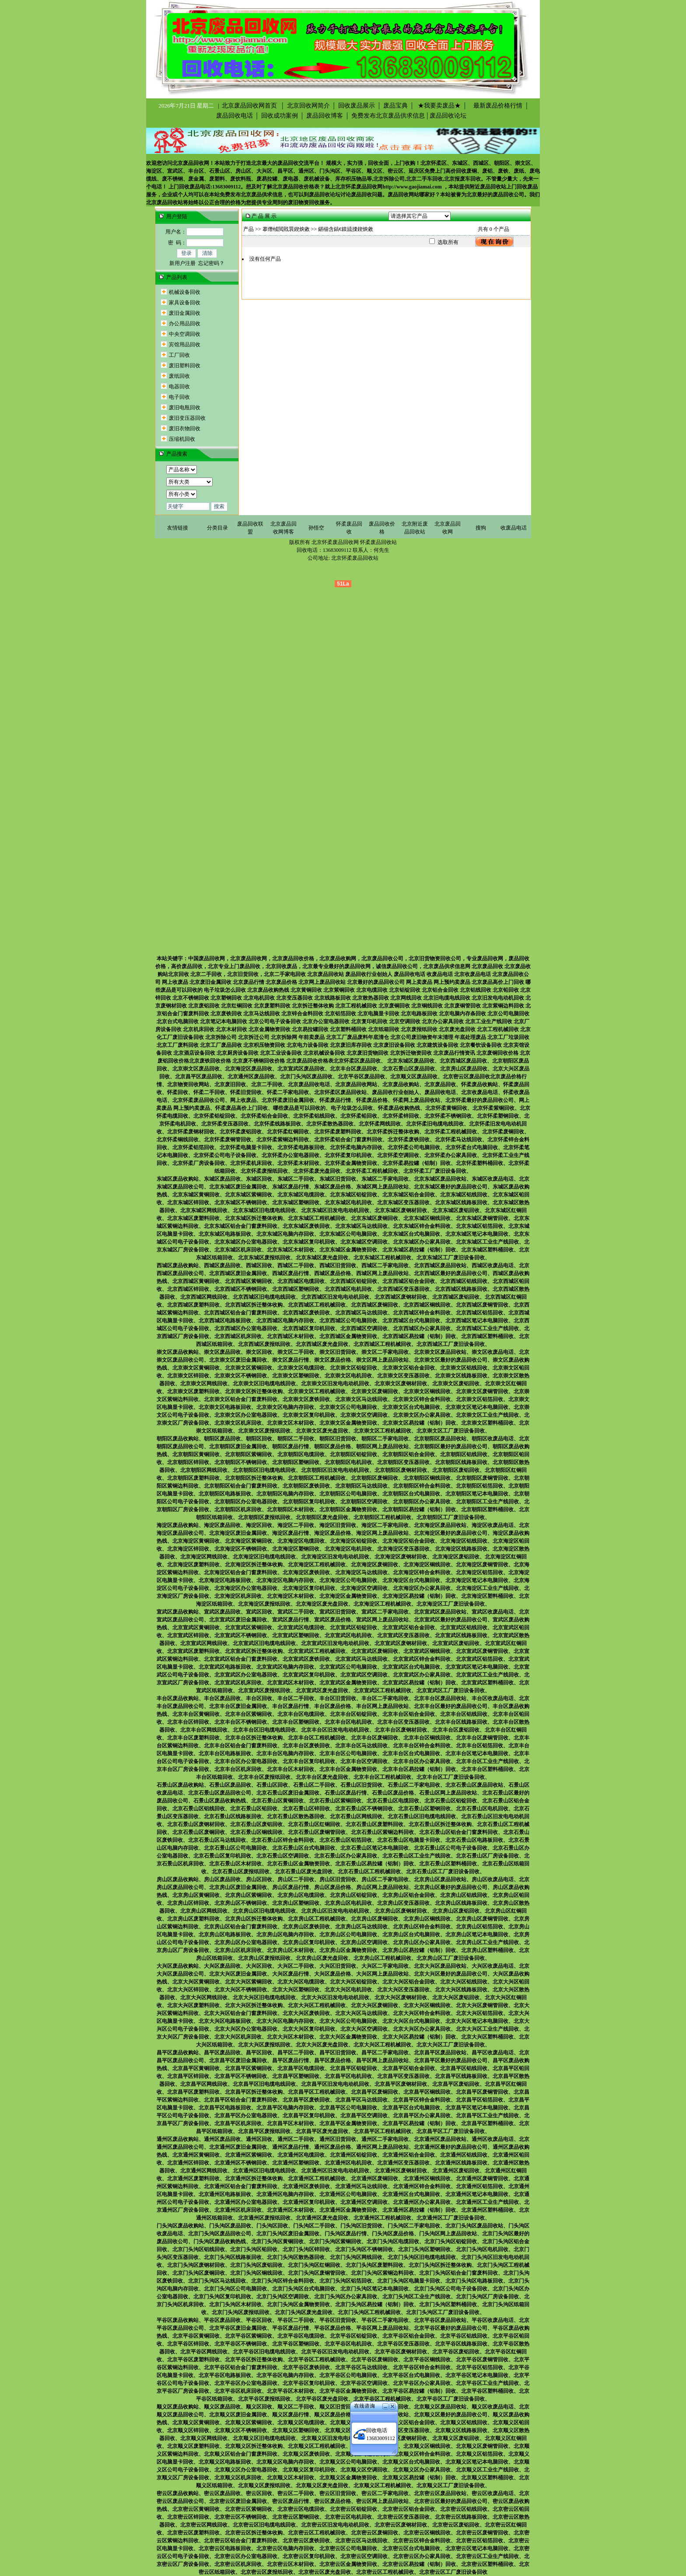 The width and height of the screenshot is (686, 2576). What do you see at coordinates (222, 1352) in the screenshot?
I see `崇文区废品回收` at bounding box center [222, 1352].